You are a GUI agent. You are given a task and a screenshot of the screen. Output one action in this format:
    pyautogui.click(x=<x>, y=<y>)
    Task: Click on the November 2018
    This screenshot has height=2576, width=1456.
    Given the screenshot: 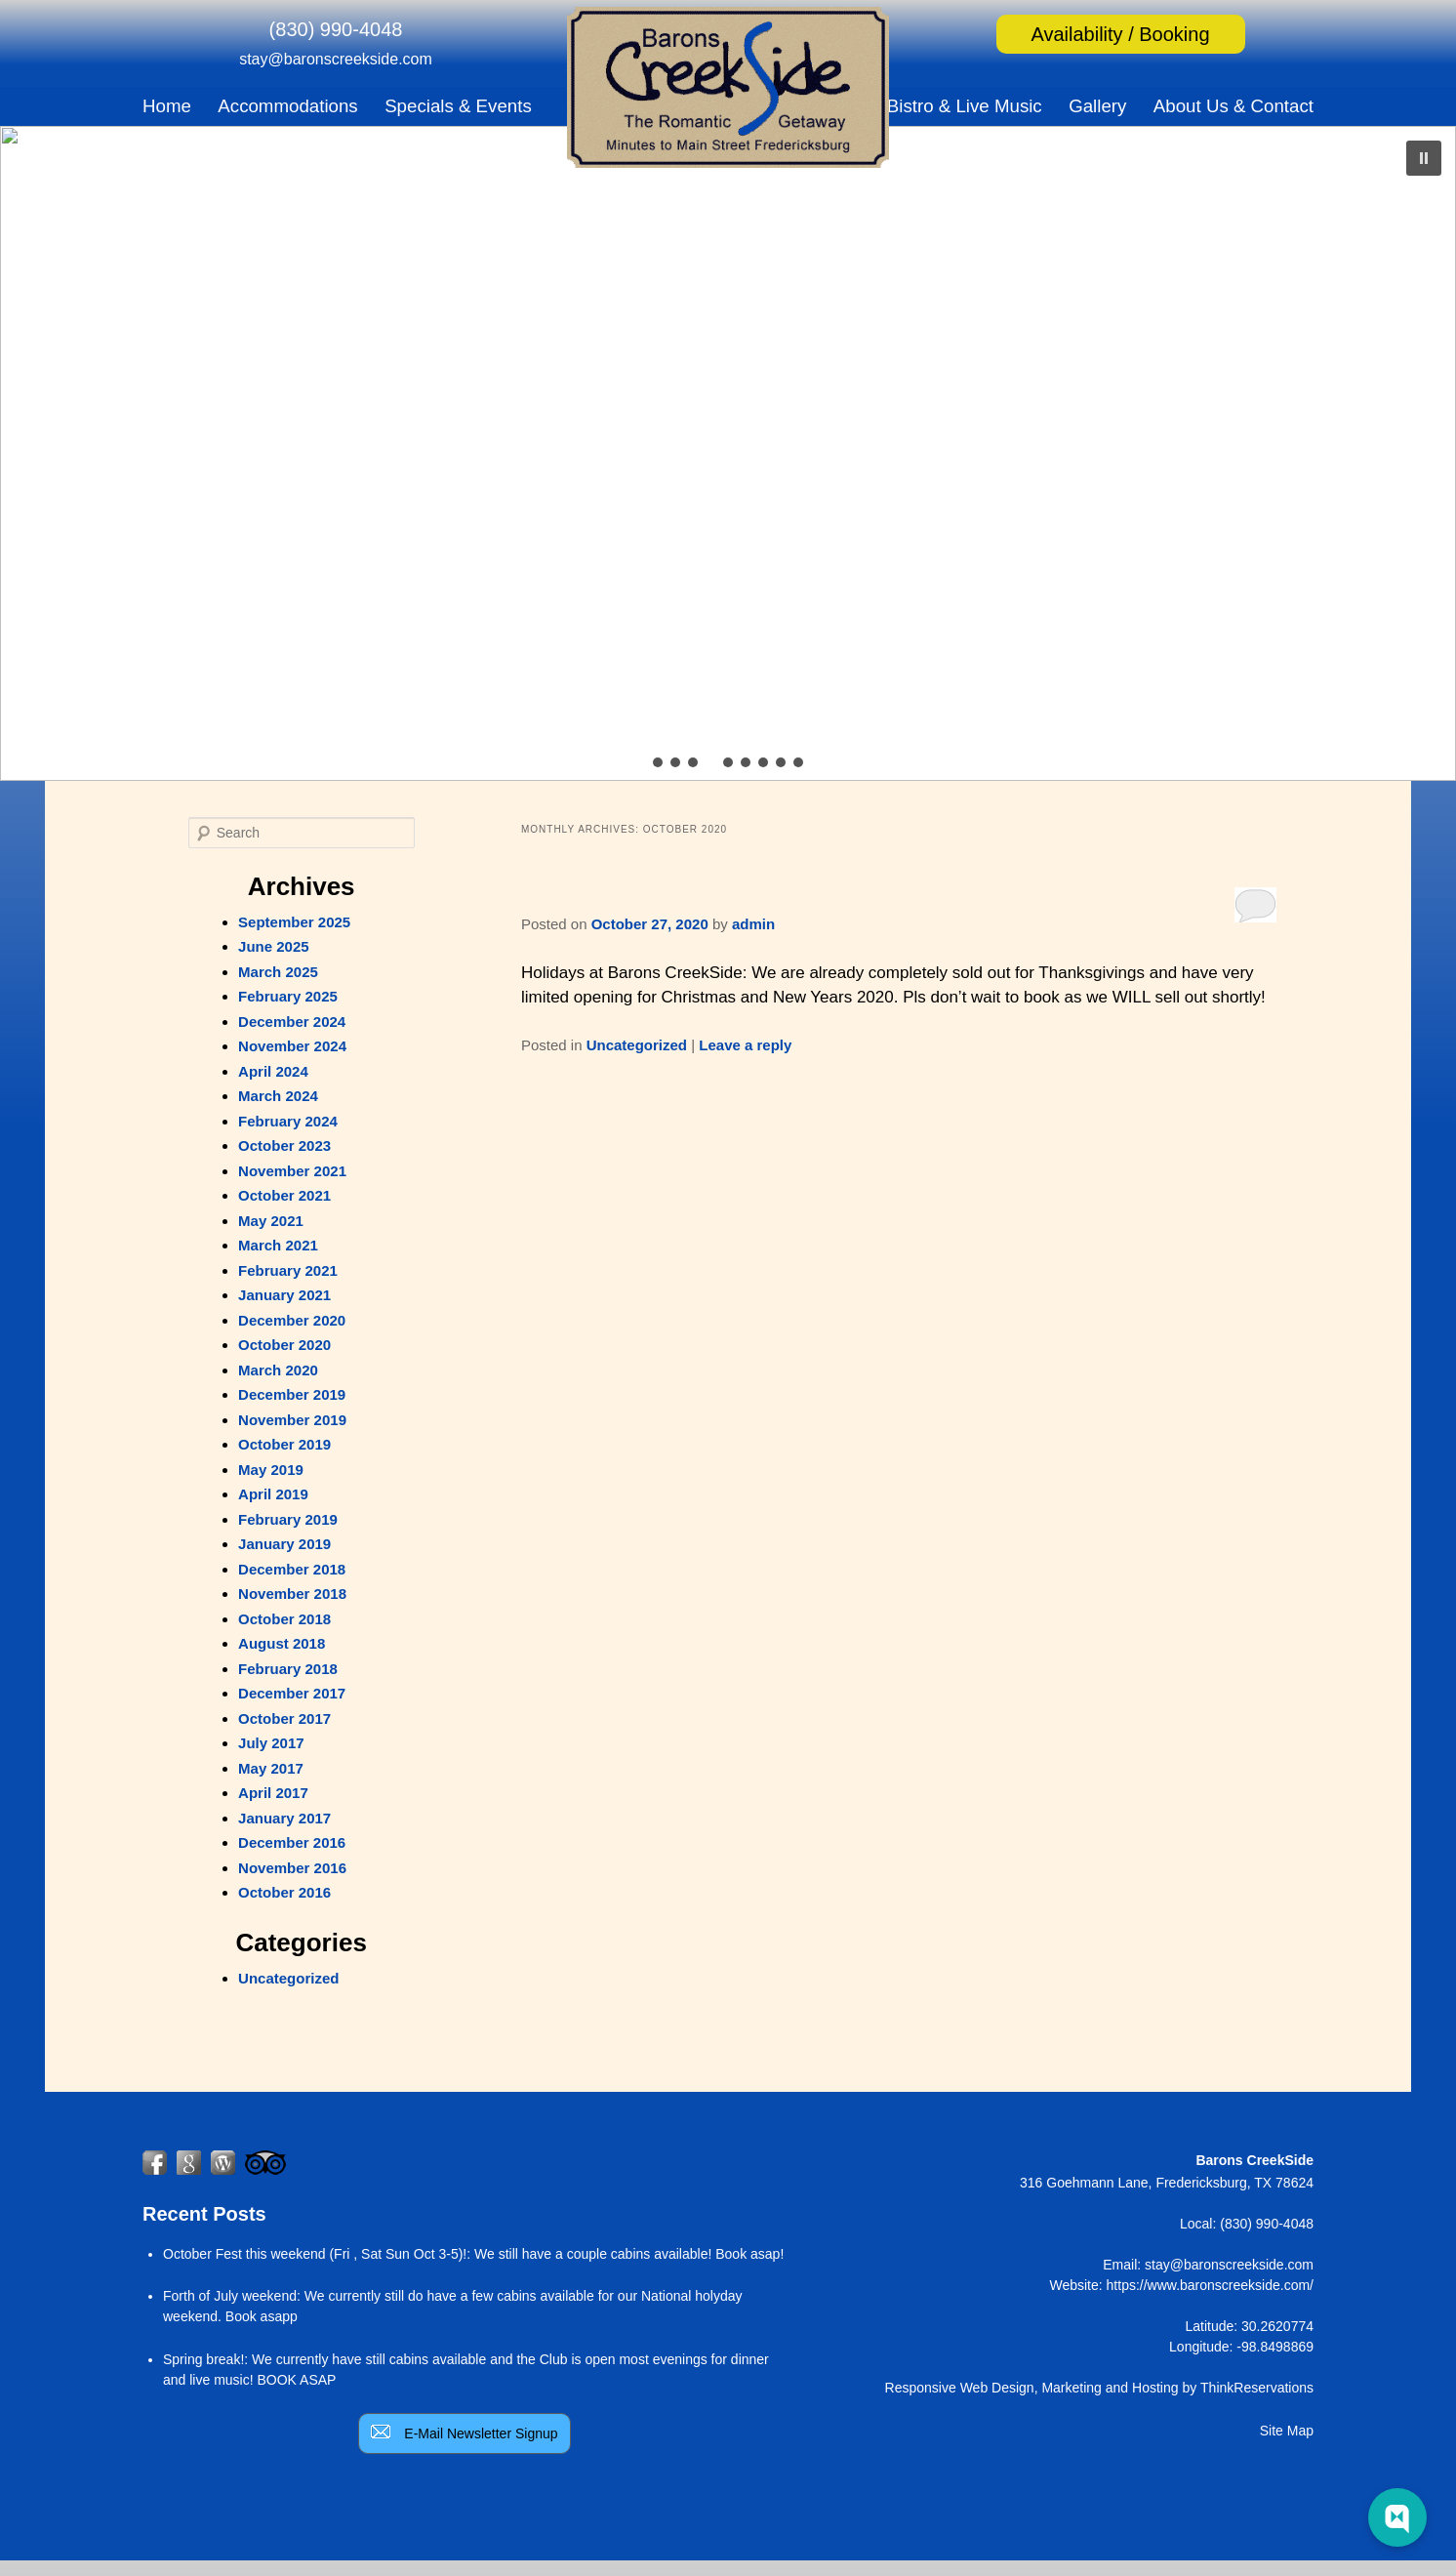 What is the action you would take?
    pyautogui.click(x=292, y=1593)
    